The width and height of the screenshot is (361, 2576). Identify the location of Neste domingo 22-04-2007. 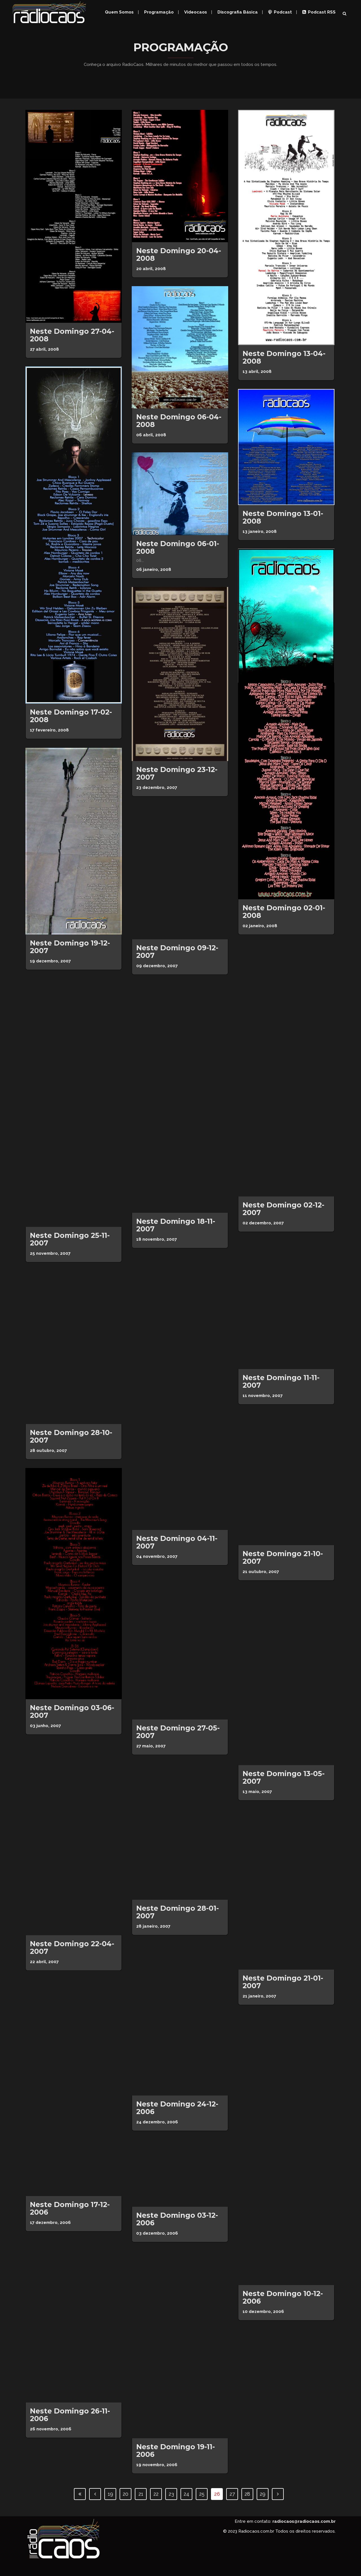
(72, 1947).